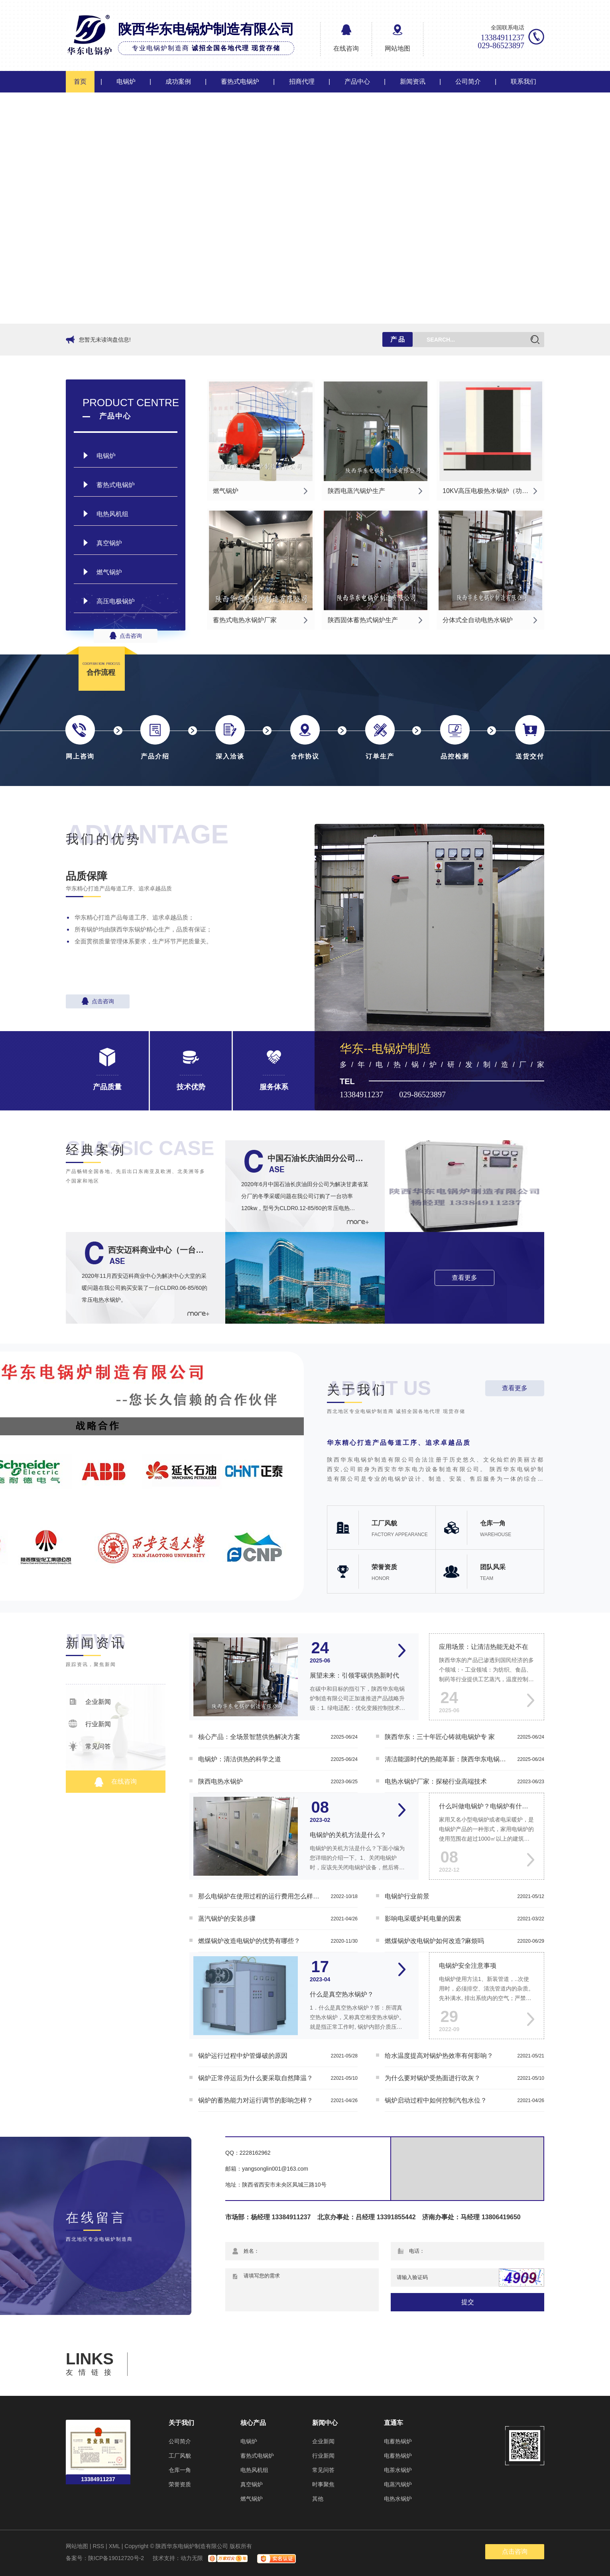  What do you see at coordinates (126, 635) in the screenshot?
I see `点击咨询` at bounding box center [126, 635].